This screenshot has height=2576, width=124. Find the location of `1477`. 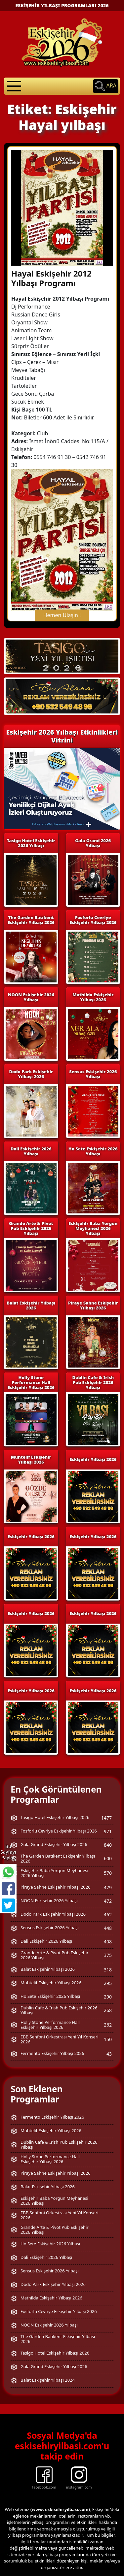

1477 is located at coordinates (106, 1777).